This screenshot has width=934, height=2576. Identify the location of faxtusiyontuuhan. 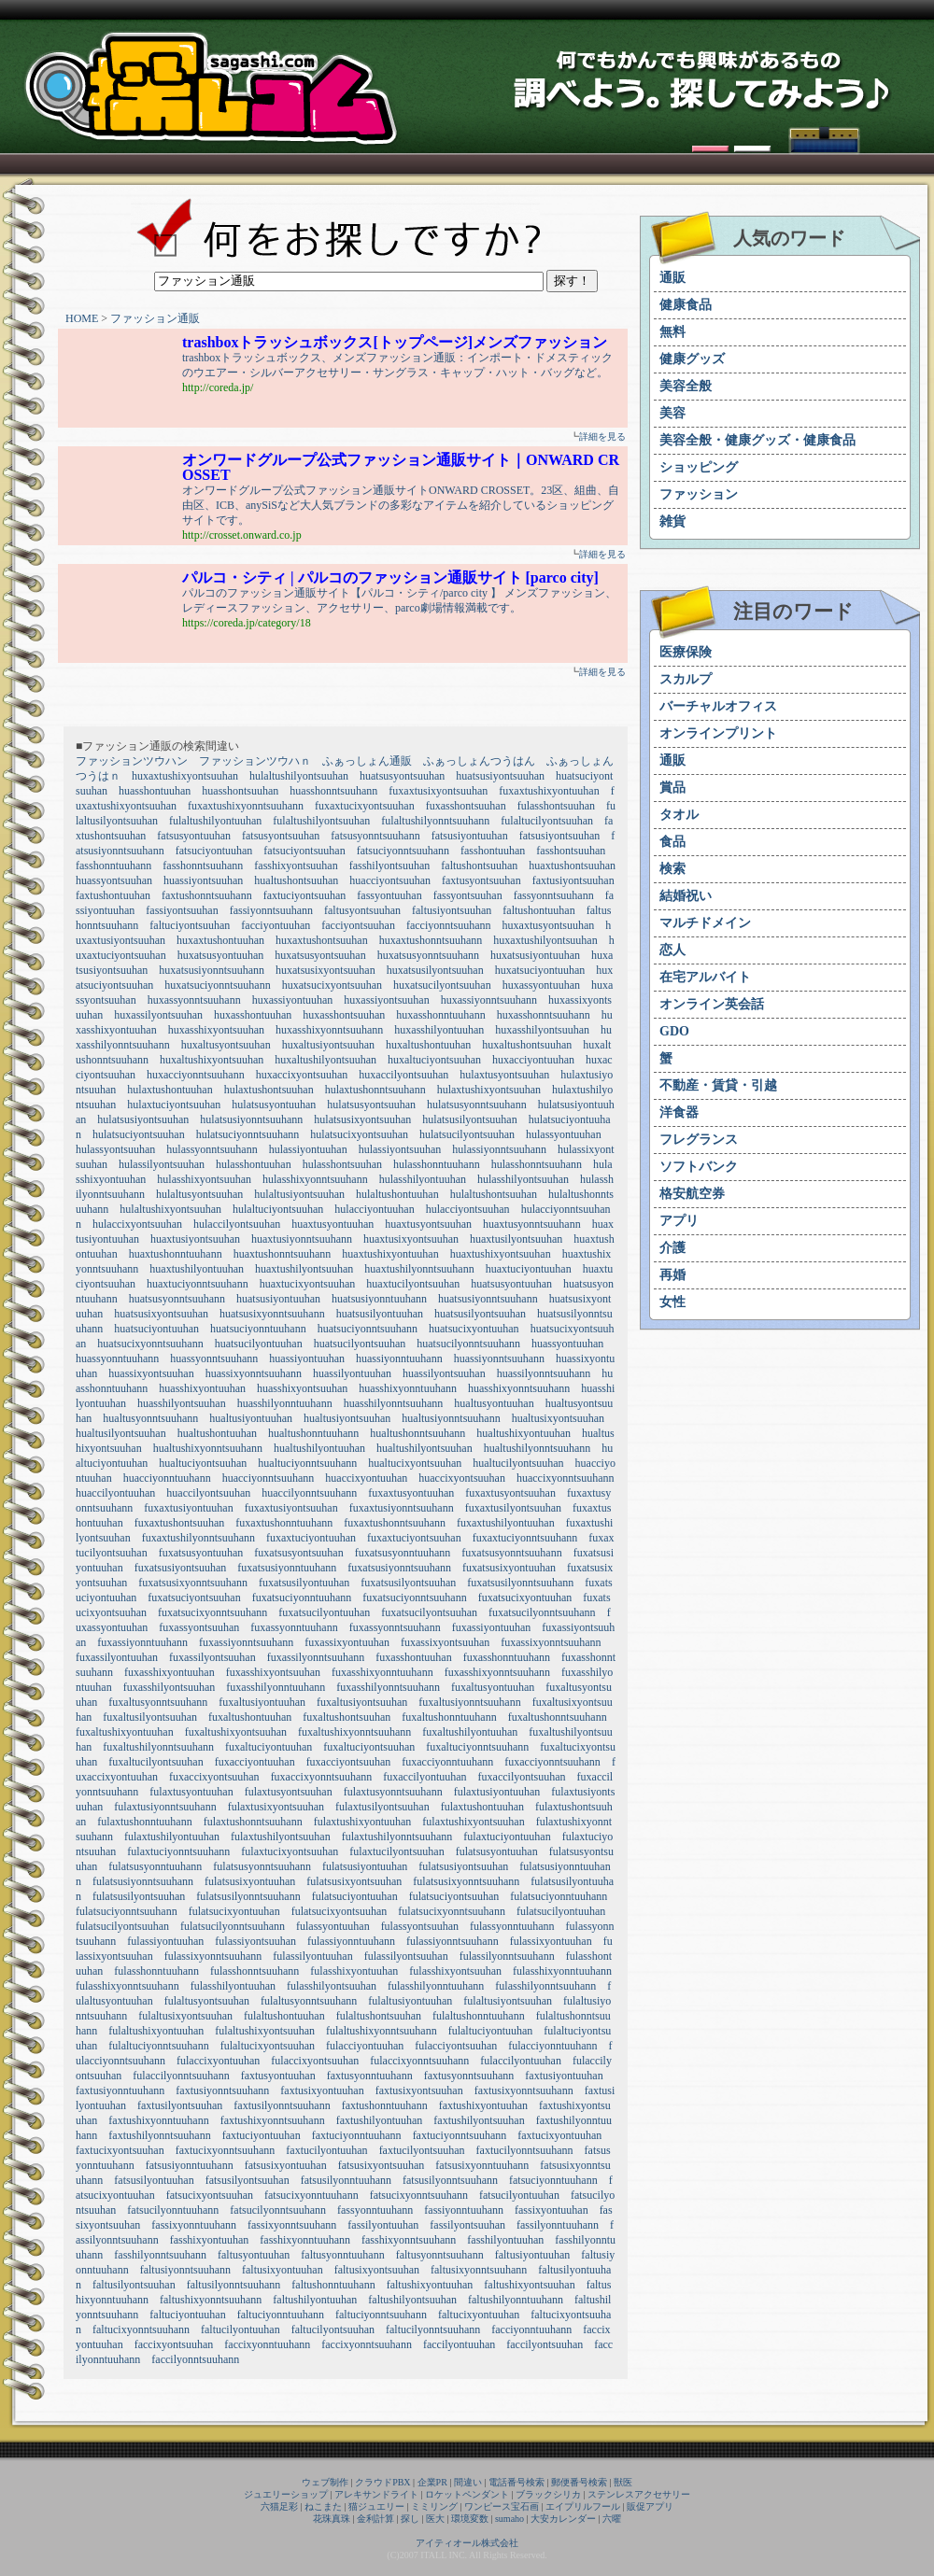
(563, 2075).